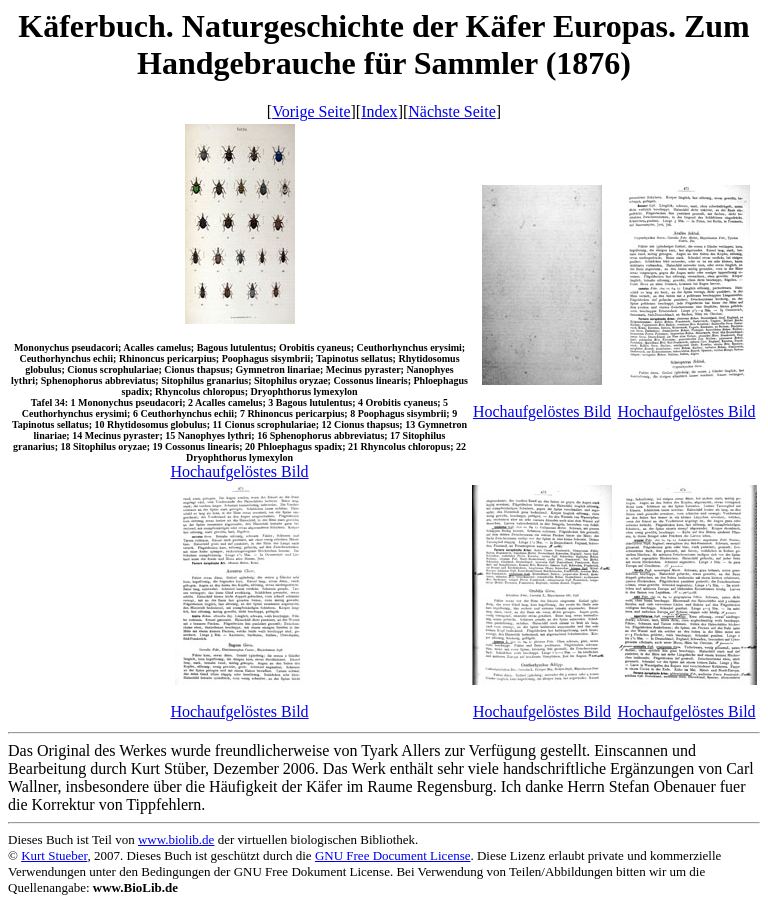  What do you see at coordinates (379, 111) in the screenshot?
I see `Index` at bounding box center [379, 111].